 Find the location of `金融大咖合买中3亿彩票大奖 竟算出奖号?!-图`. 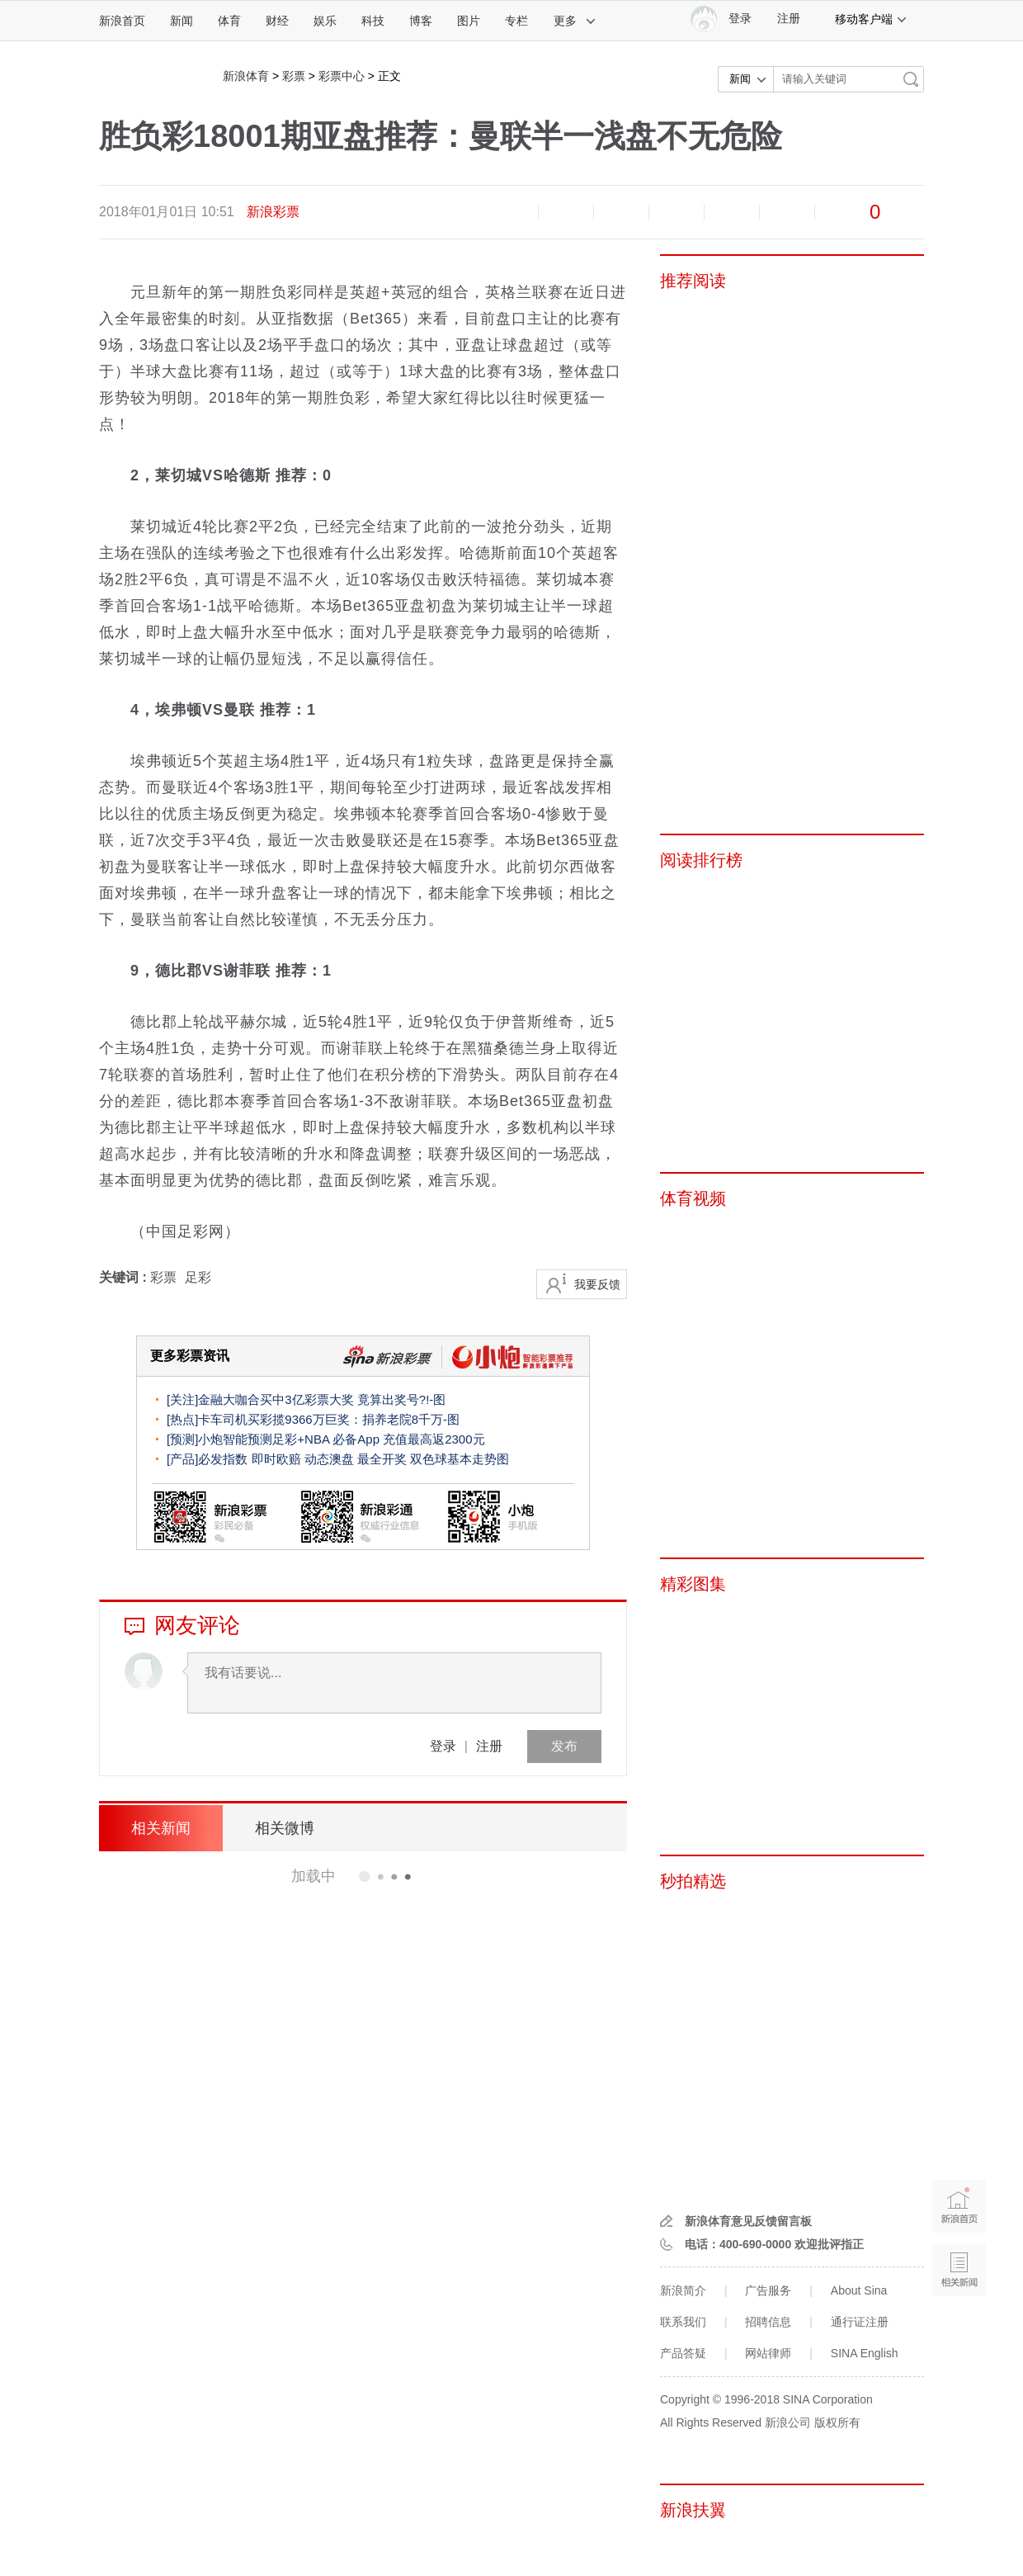

金融大咖合买中3亿彩票大奖 竟算出奖号?!-图 is located at coordinates (322, 1399).